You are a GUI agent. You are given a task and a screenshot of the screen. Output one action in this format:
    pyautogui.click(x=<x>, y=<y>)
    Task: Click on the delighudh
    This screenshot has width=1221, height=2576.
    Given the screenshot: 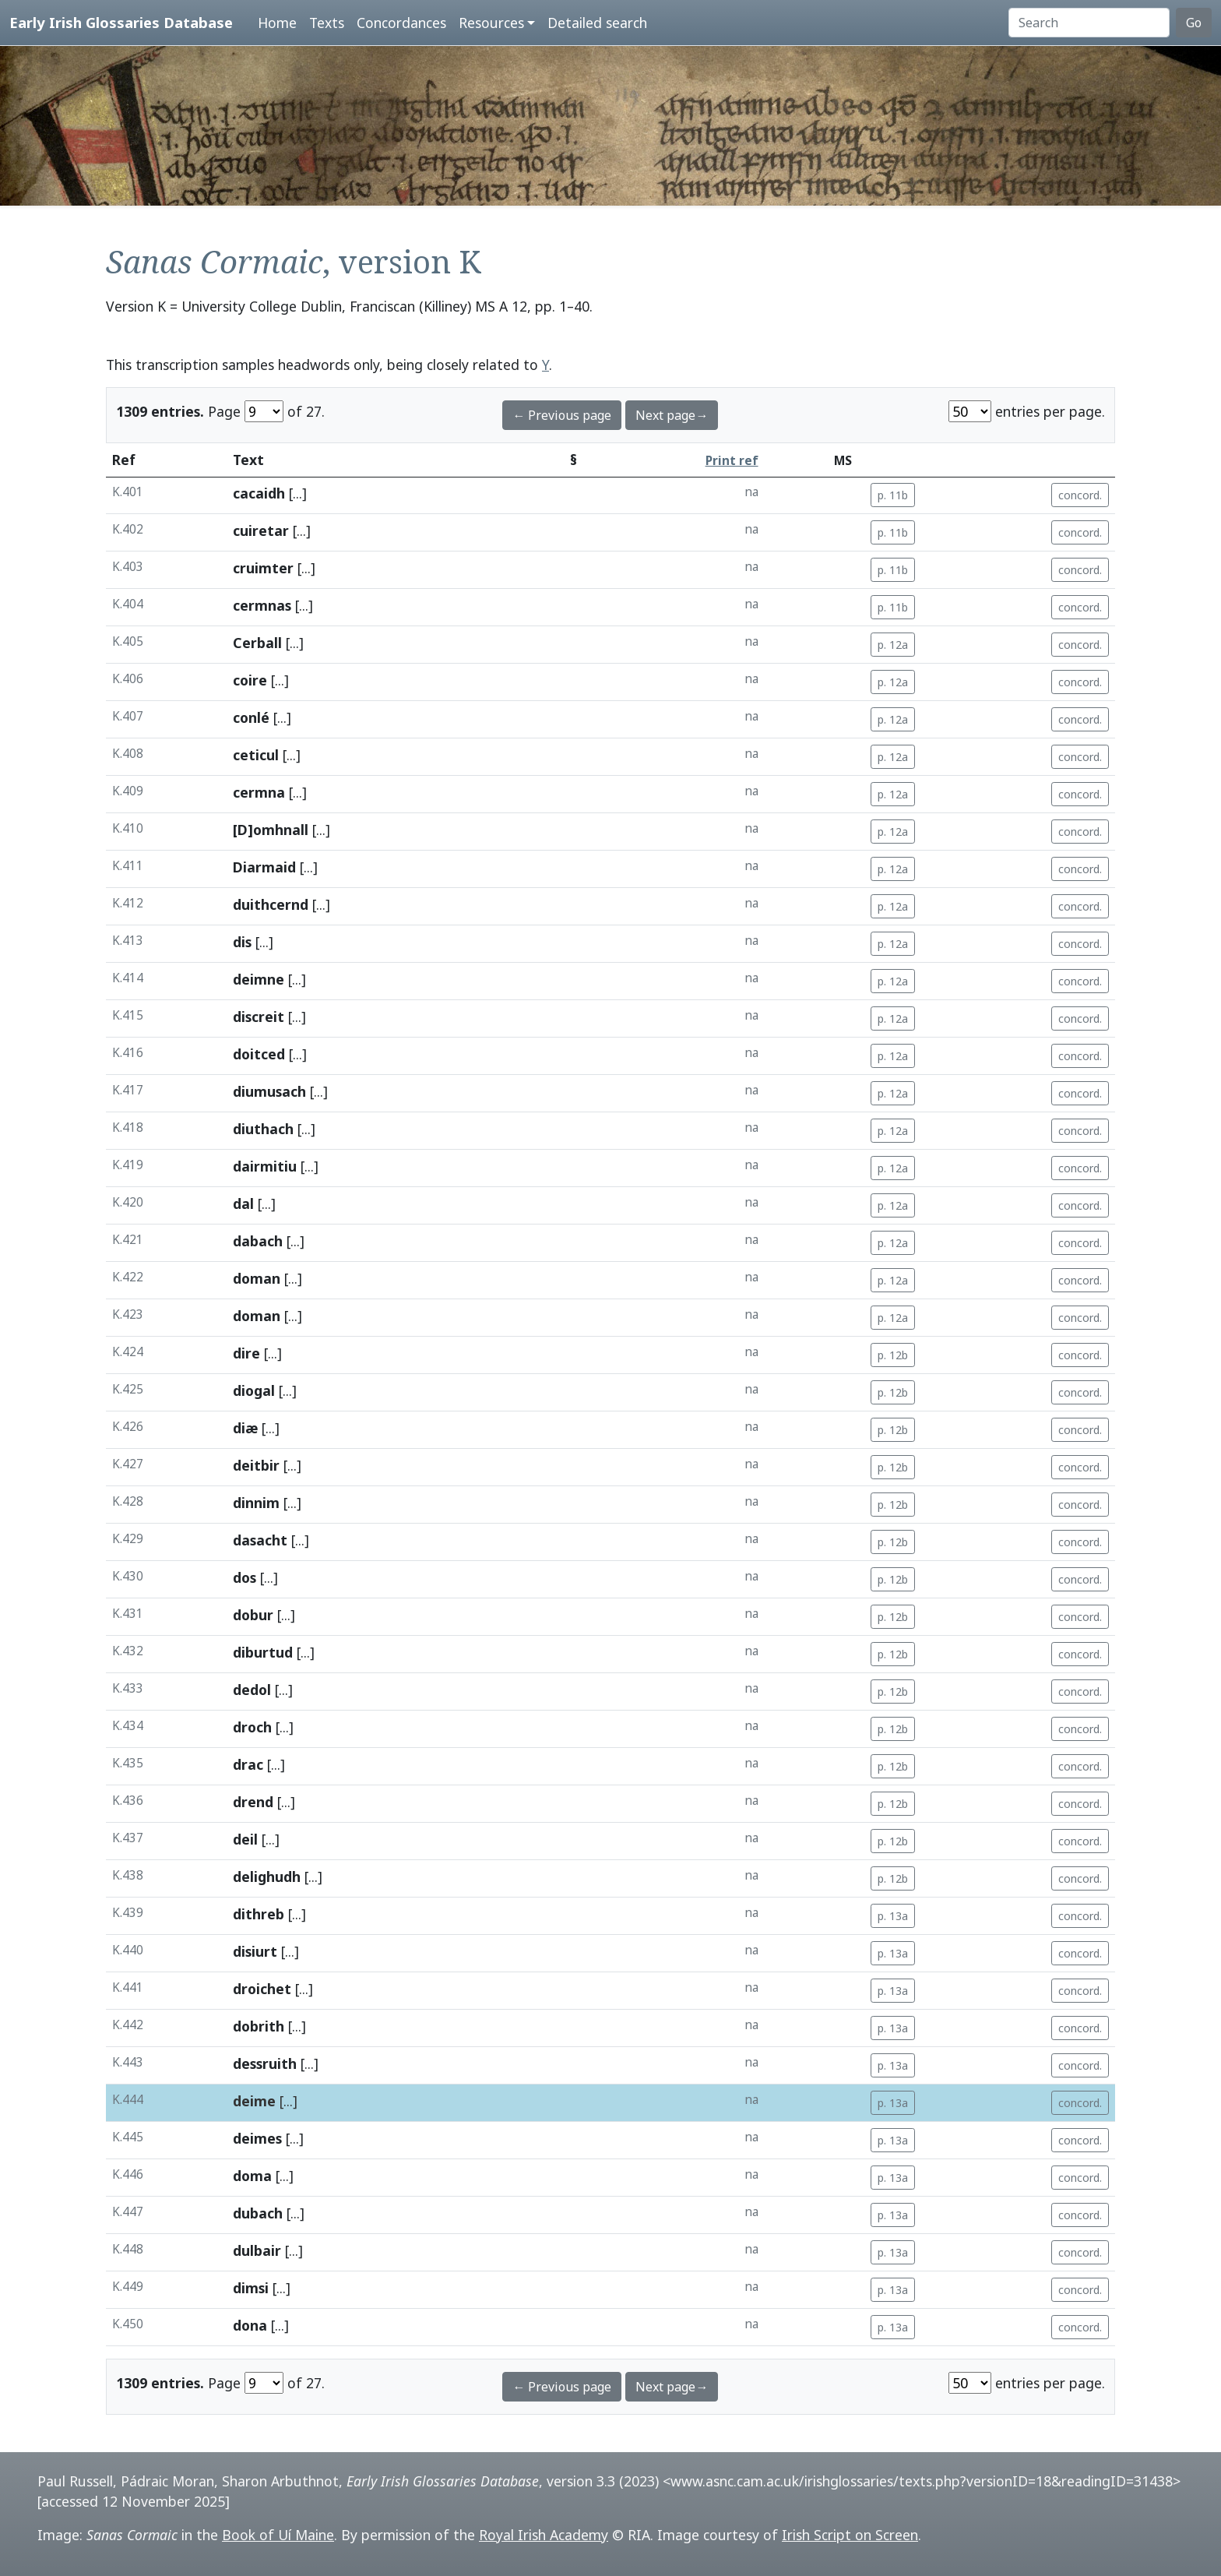 What is the action you would take?
    pyautogui.click(x=267, y=1876)
    